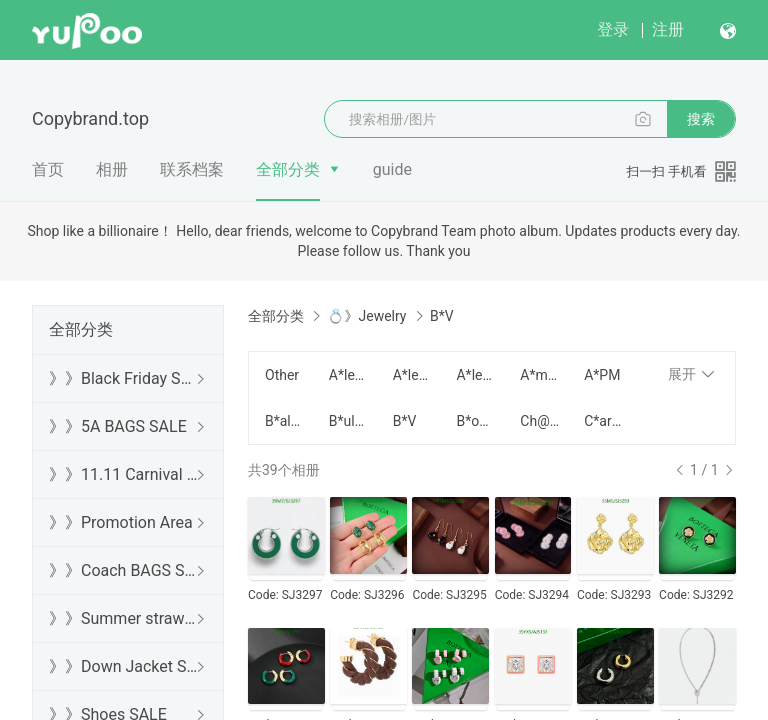  I want to click on 登录, so click(613, 29).